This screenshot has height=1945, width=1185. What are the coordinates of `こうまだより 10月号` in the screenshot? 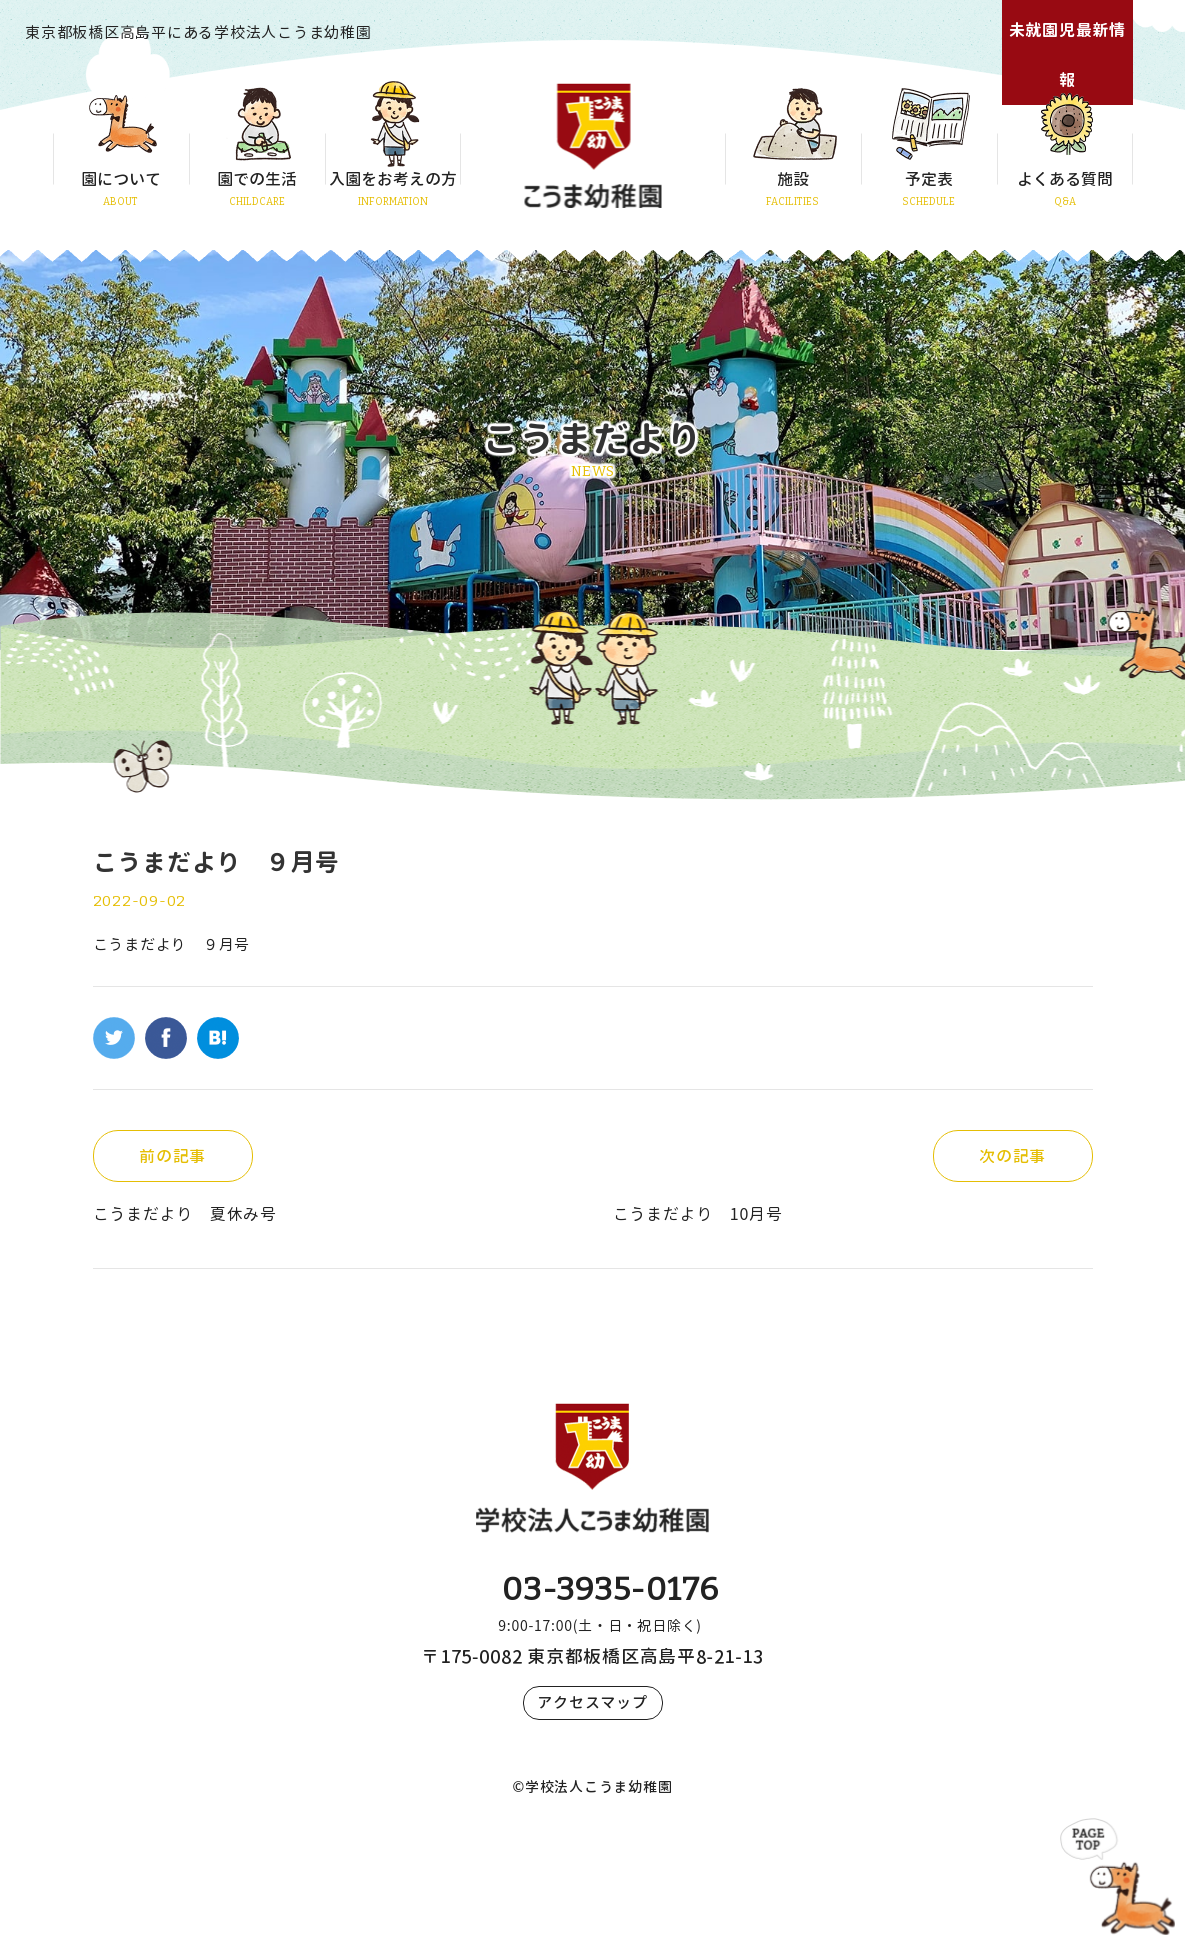 It's located at (698, 1214).